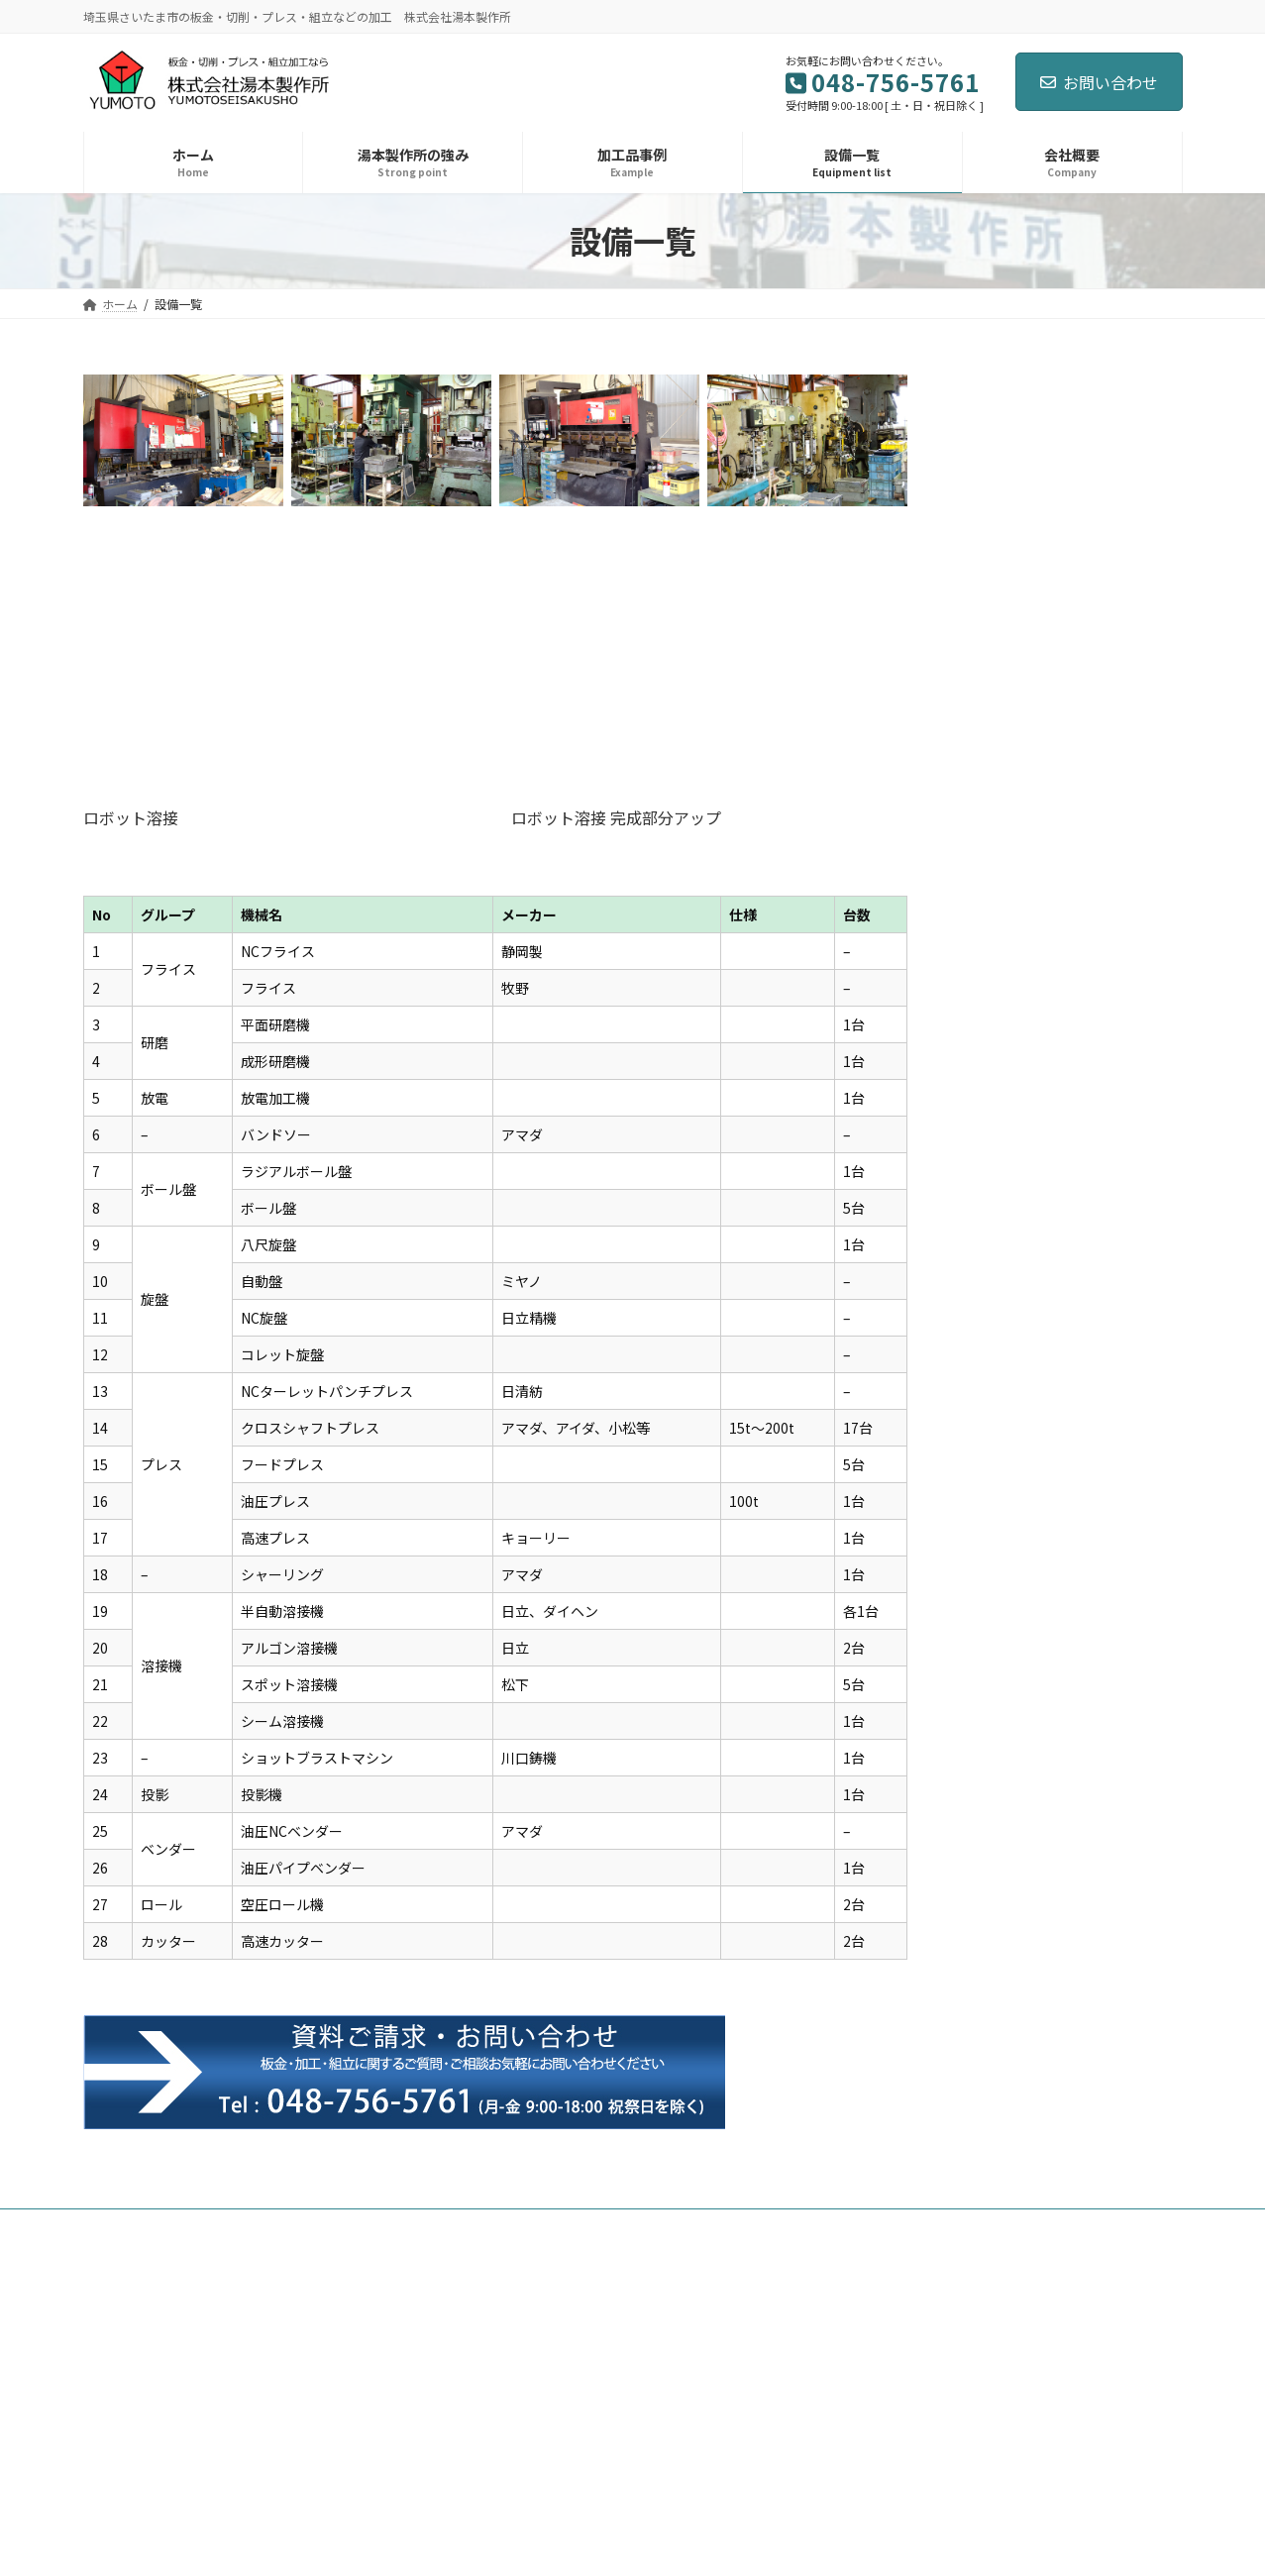  Describe the element at coordinates (1068, 935) in the screenshot. I see `年末年始休暇のお知らせ` at that location.